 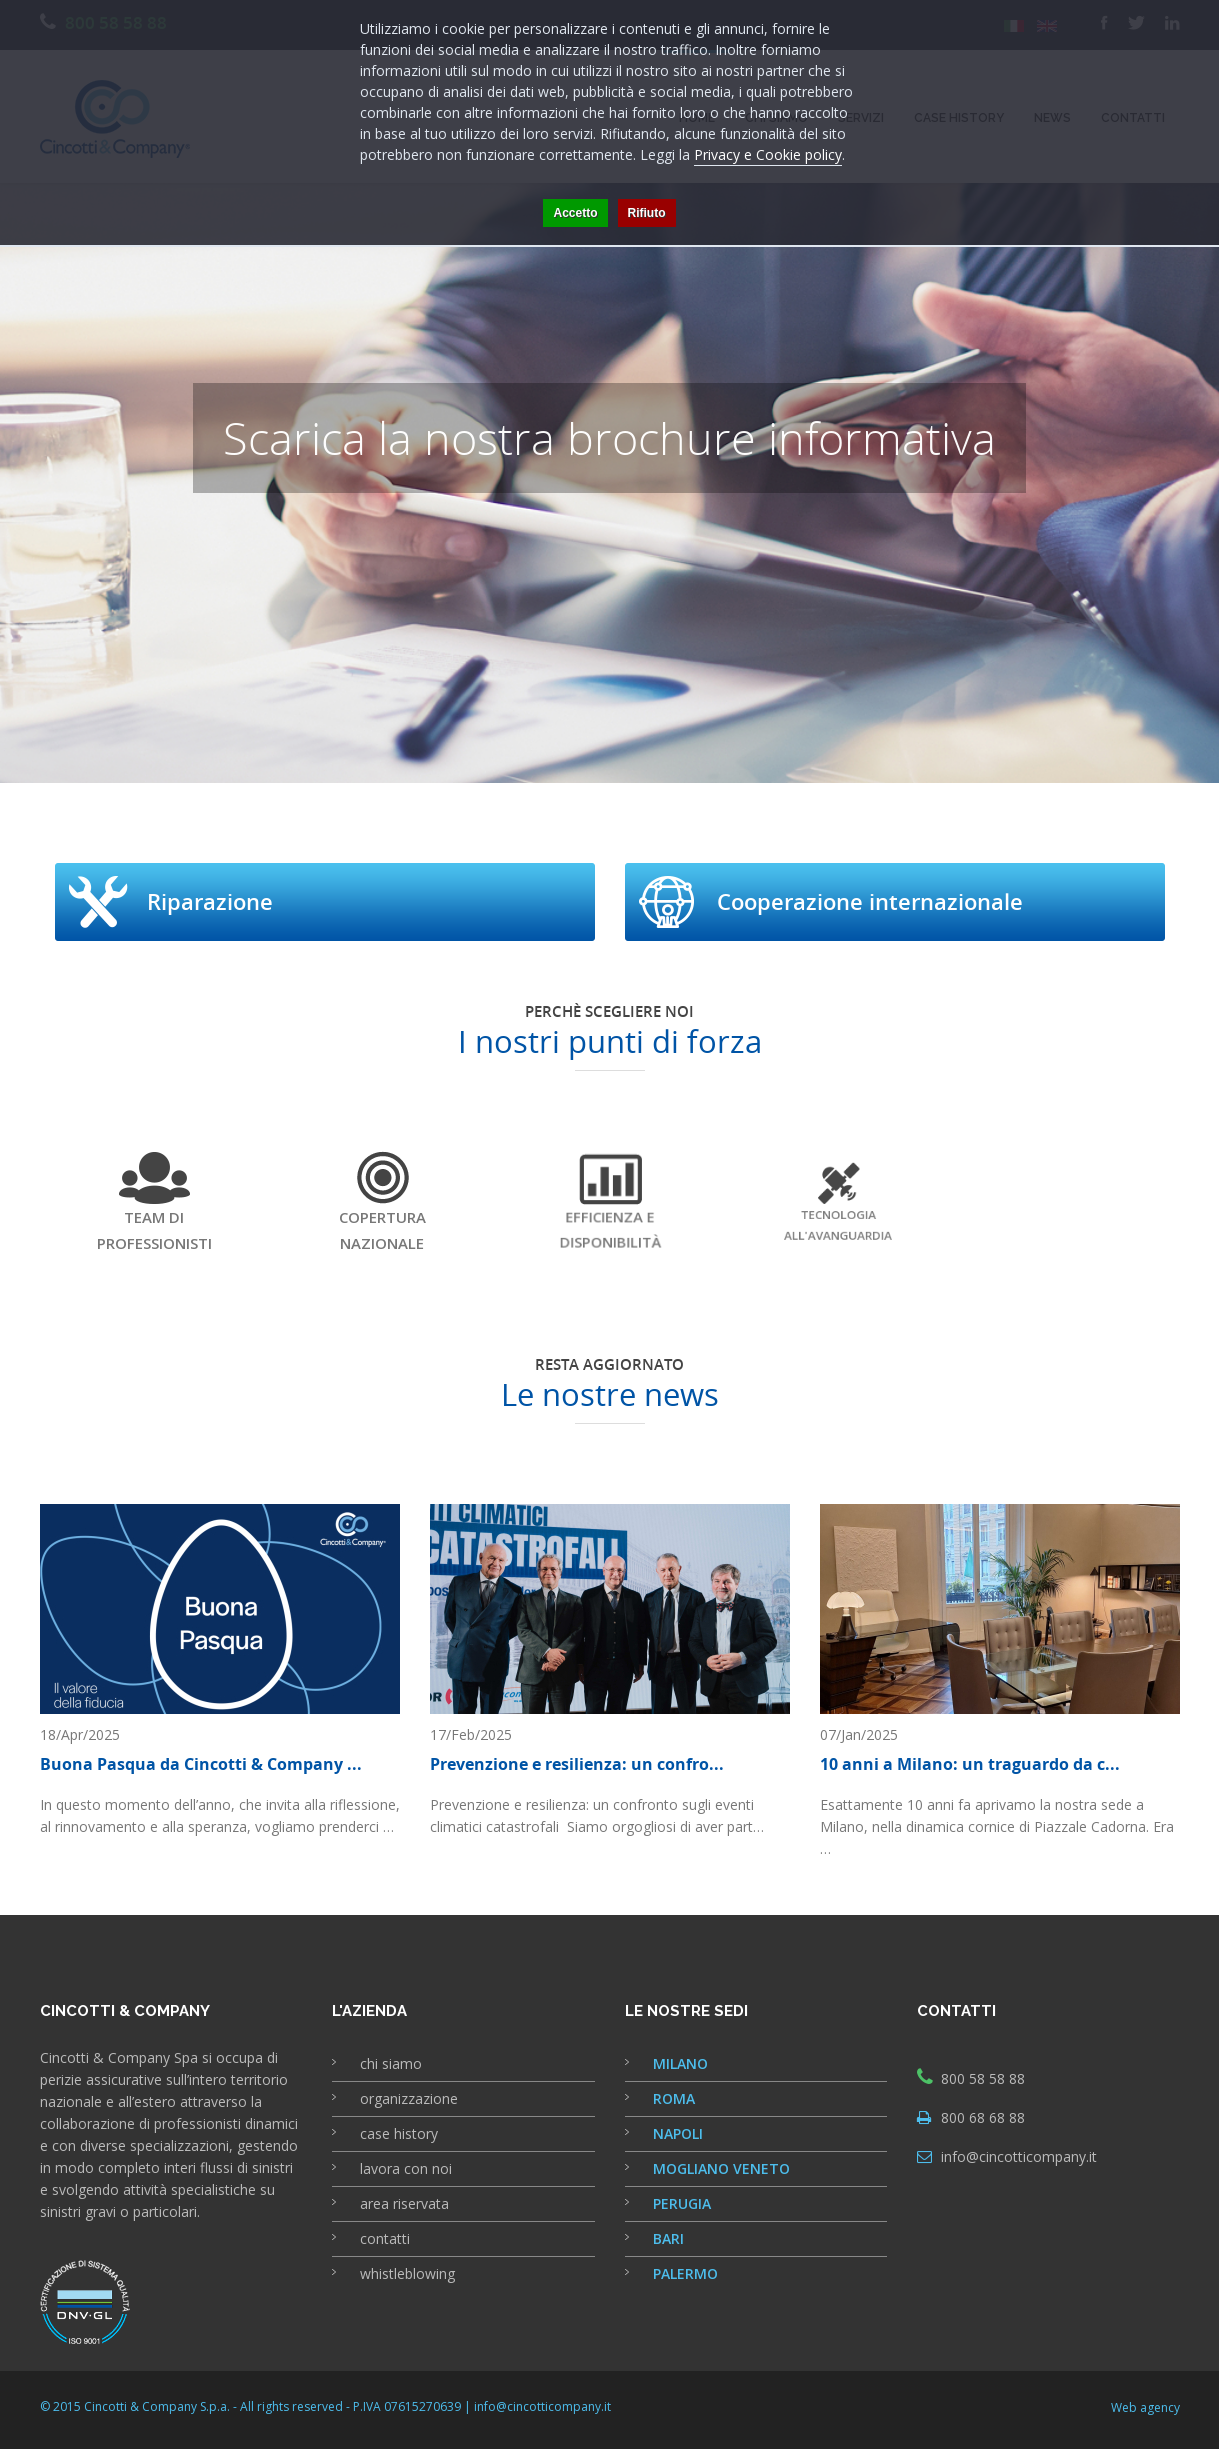 I want to click on Accetto, so click(x=575, y=213).